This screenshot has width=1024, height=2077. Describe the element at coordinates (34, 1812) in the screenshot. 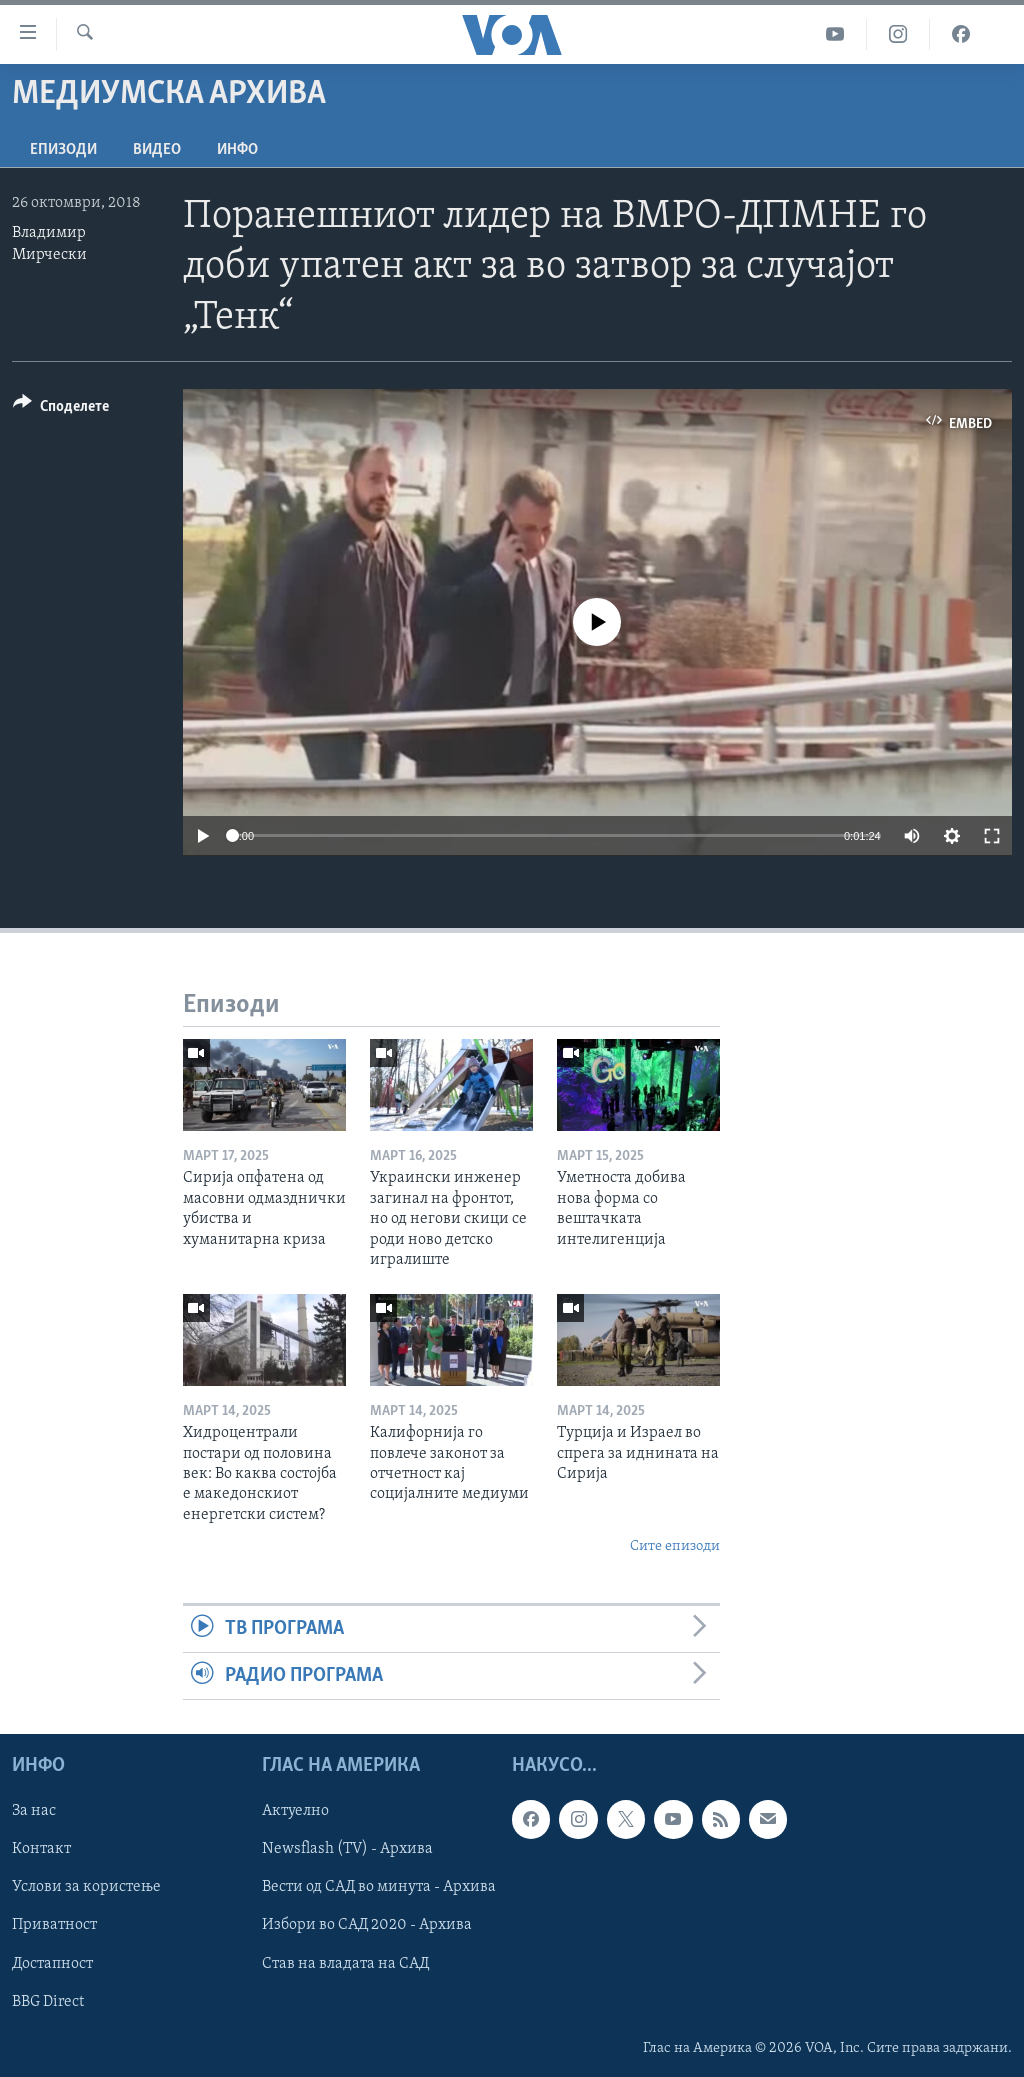

I see `За нас` at that location.